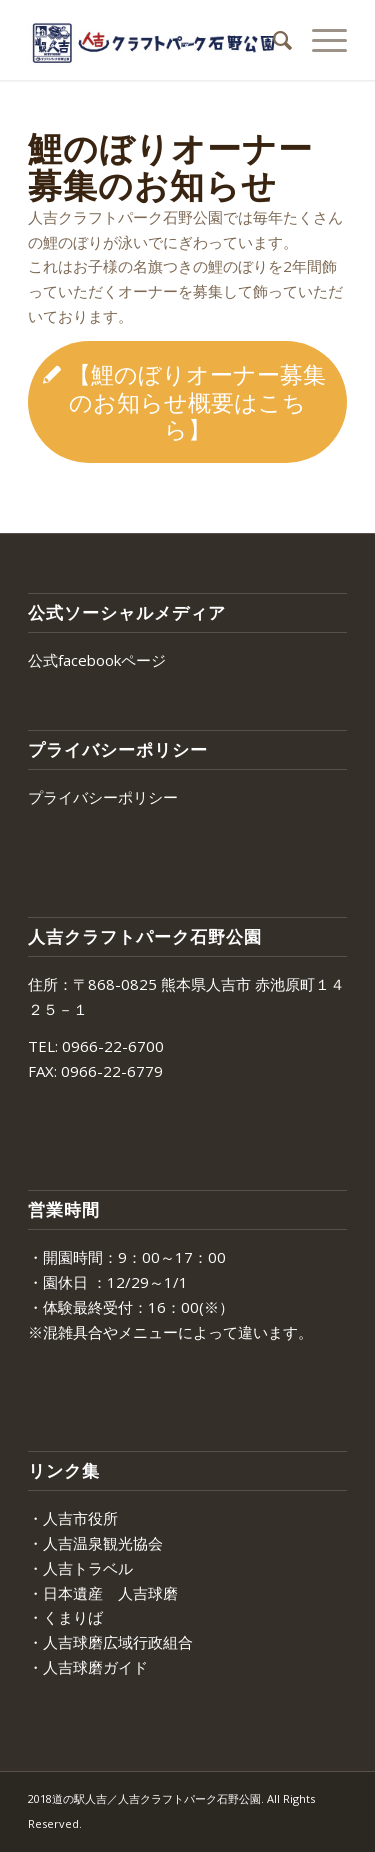  Describe the element at coordinates (103, 1593) in the screenshot. I see `・日本遺産 人吉球磨` at that location.